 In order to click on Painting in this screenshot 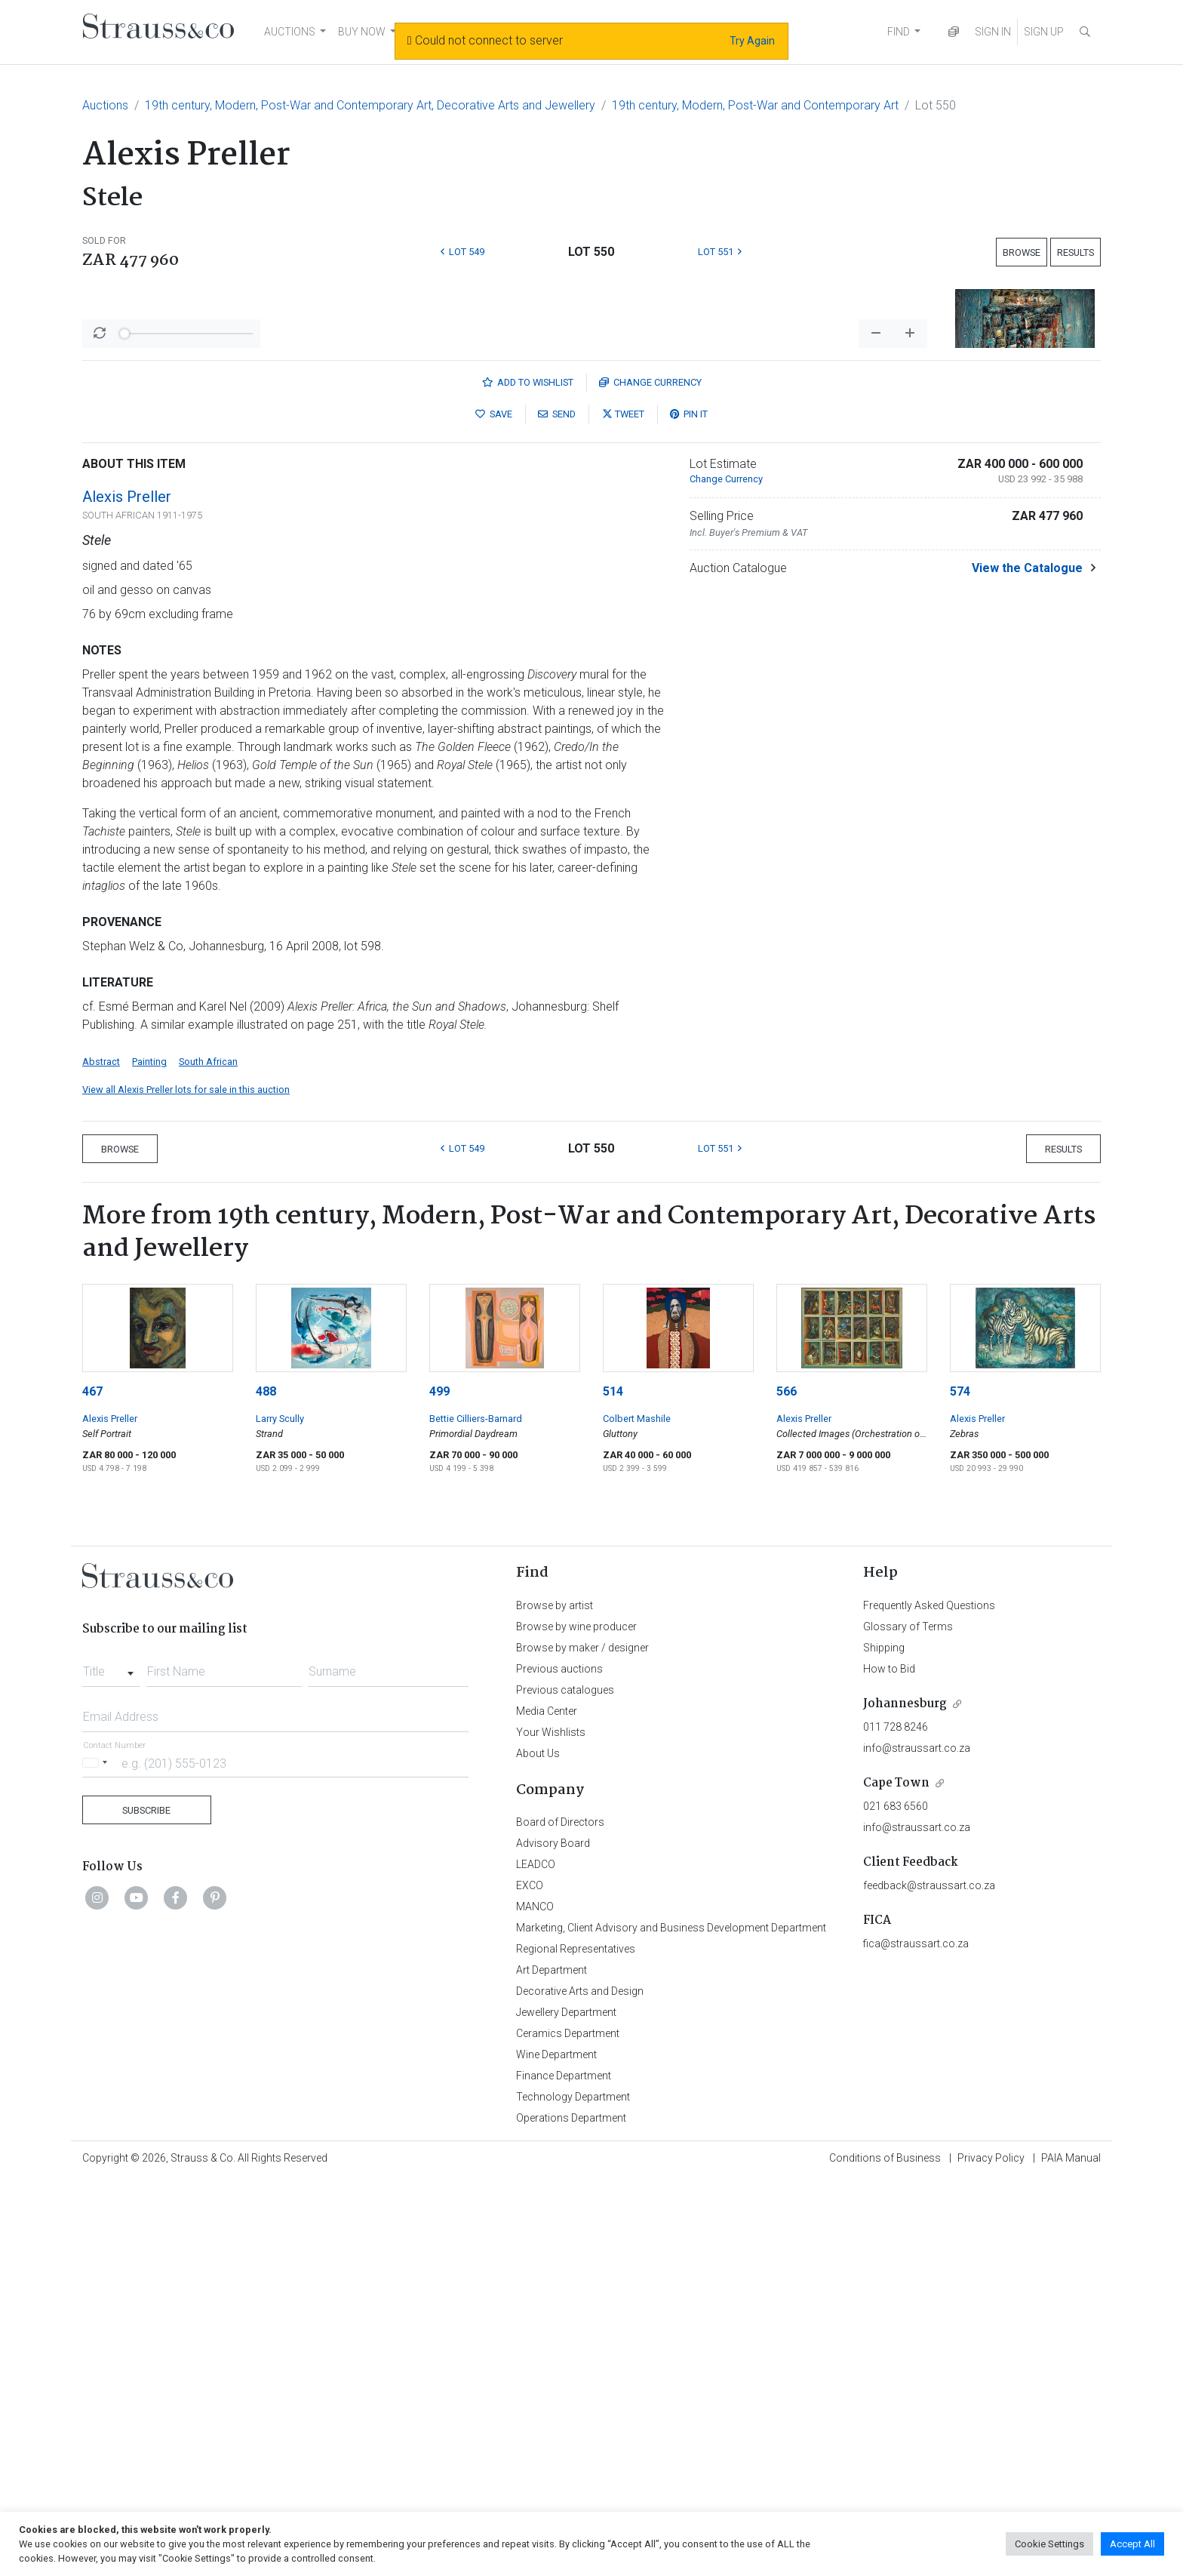, I will do `click(149, 1457)`.